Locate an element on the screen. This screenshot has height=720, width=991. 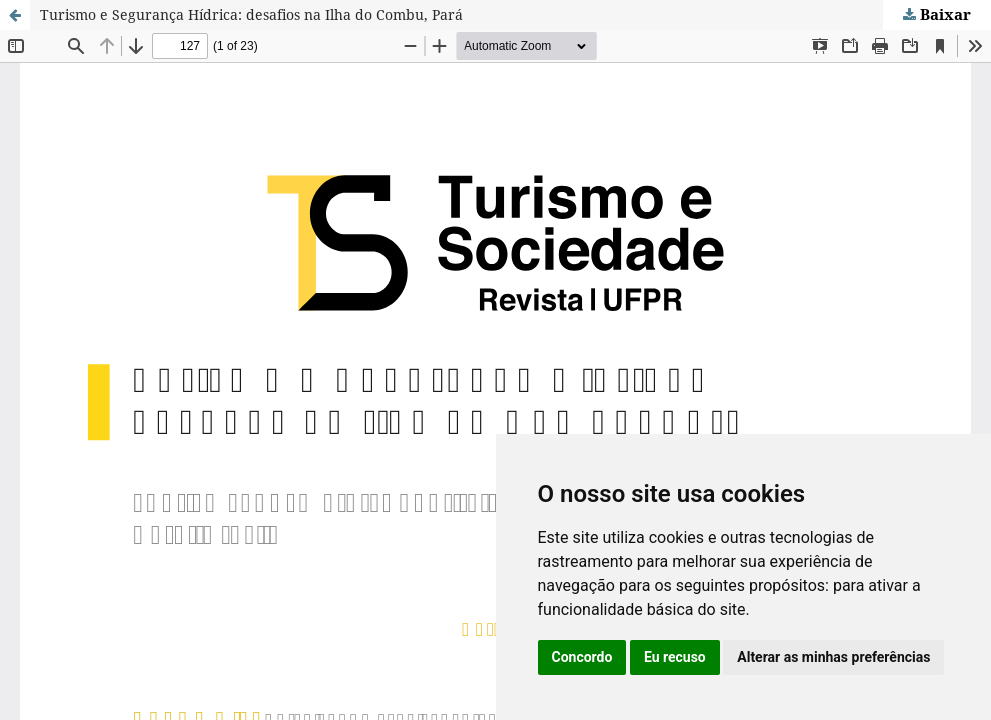
Turismo e Segurança Hídrica: desafios na Ilha do Combu, Pará is located at coordinates (251, 14).